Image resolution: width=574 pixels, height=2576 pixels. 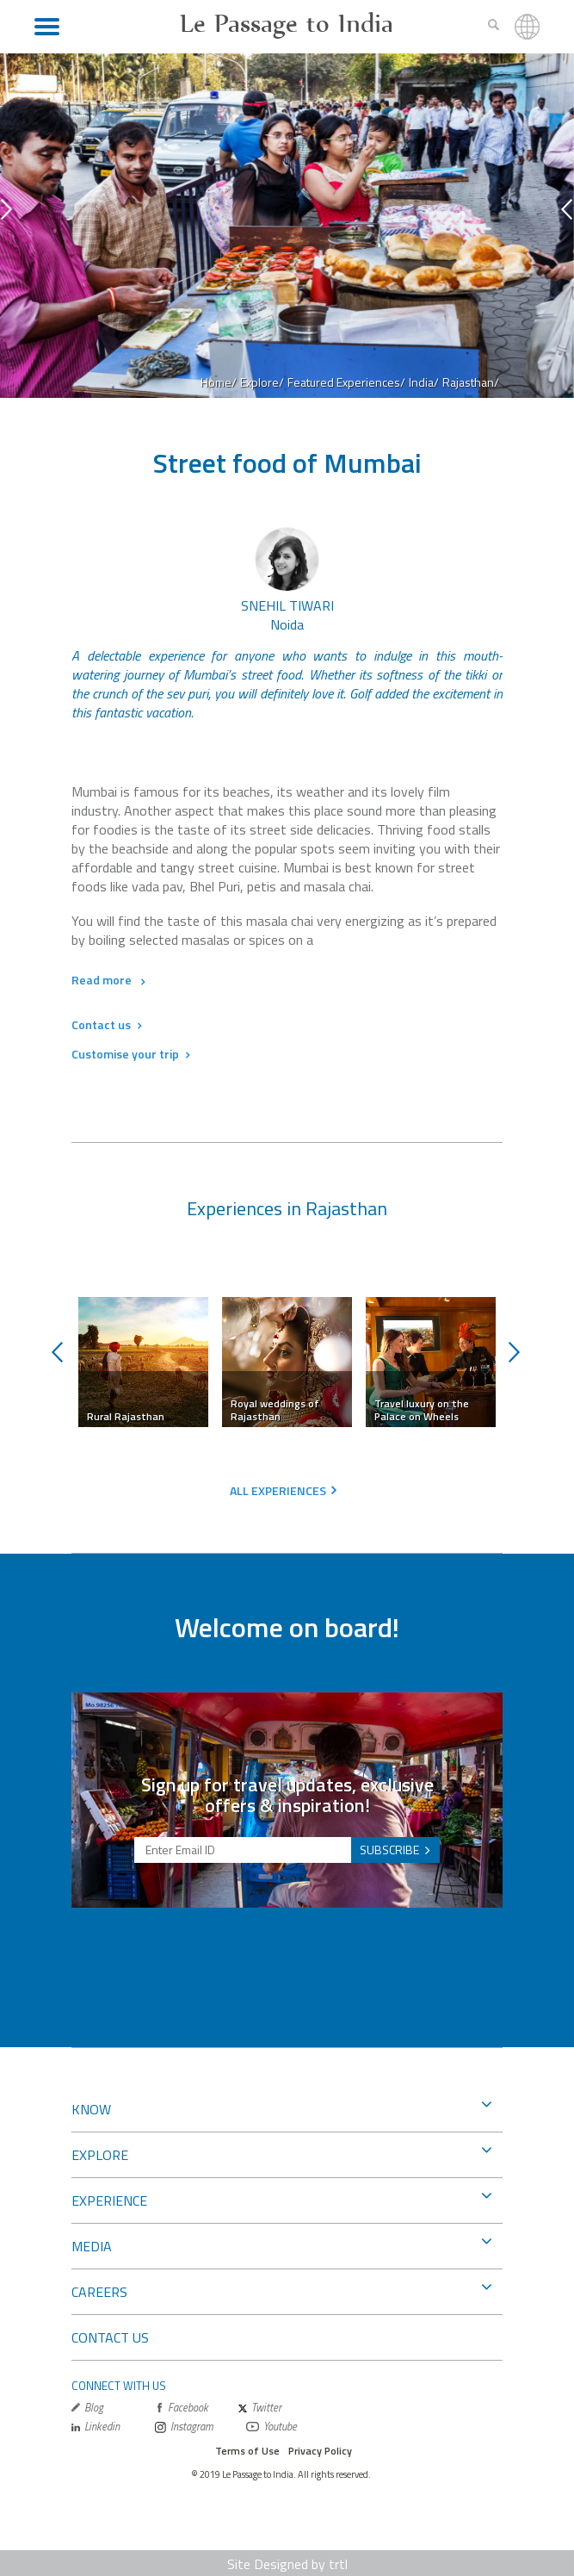 What do you see at coordinates (281, 2244) in the screenshot?
I see `MEDIA [button]` at bounding box center [281, 2244].